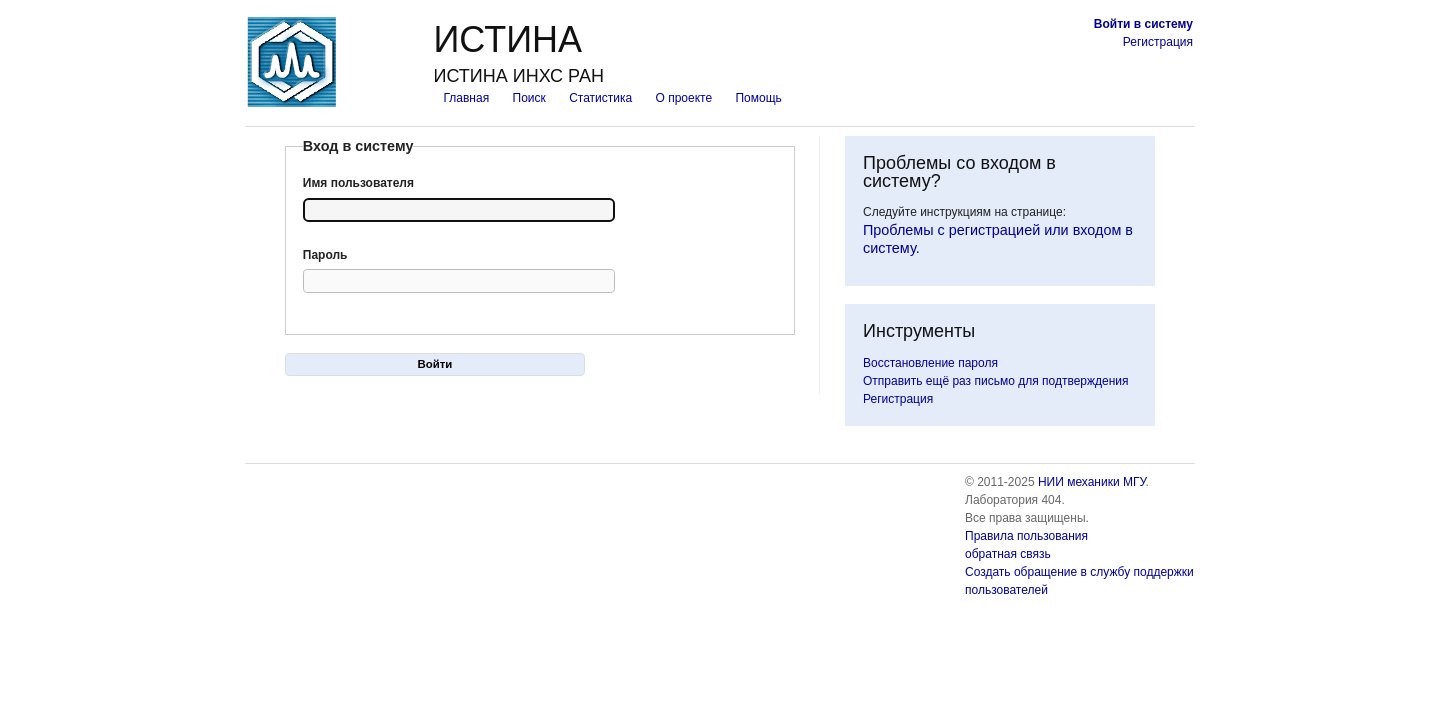 The width and height of the screenshot is (1440, 720). Describe the element at coordinates (466, 98) in the screenshot. I see `Главная` at that location.